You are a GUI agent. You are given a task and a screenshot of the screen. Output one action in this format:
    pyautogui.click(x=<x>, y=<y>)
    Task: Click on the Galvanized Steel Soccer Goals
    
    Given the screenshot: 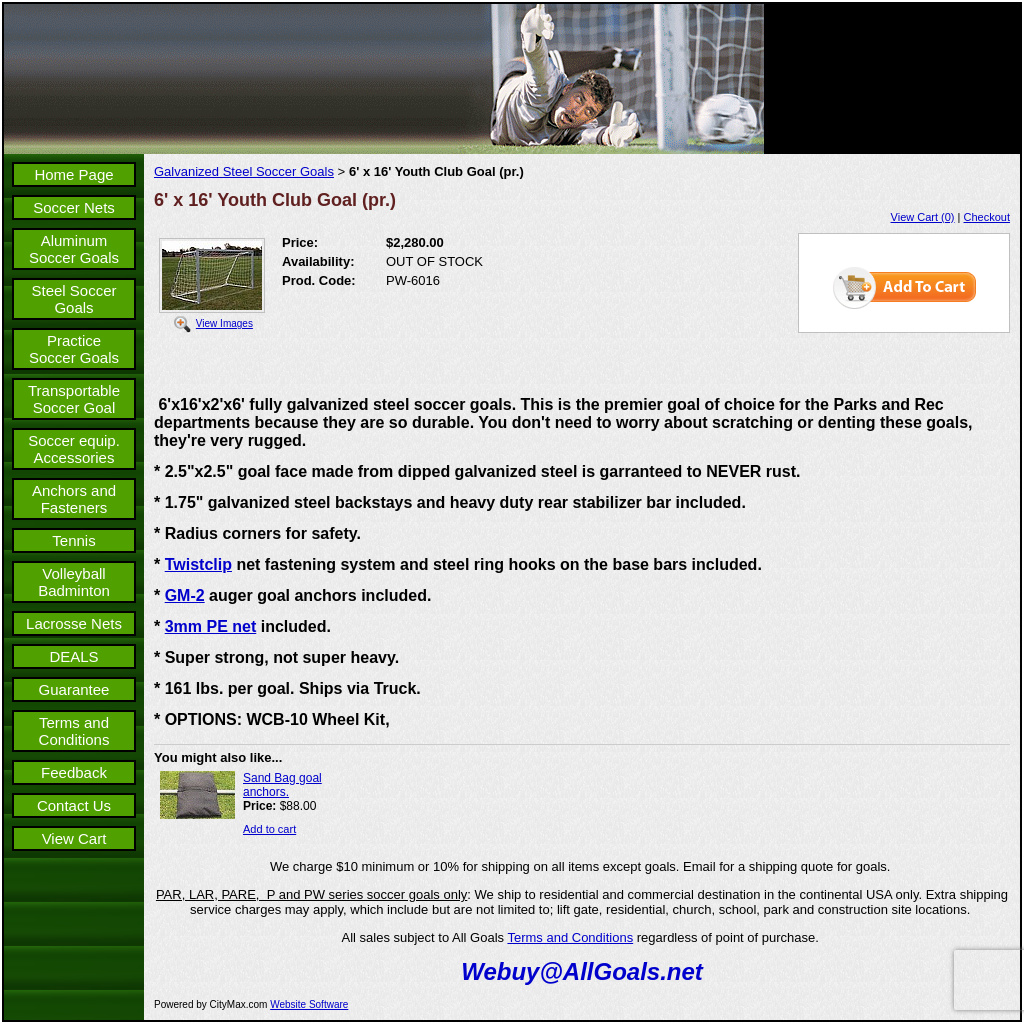 What is the action you would take?
    pyautogui.click(x=244, y=171)
    